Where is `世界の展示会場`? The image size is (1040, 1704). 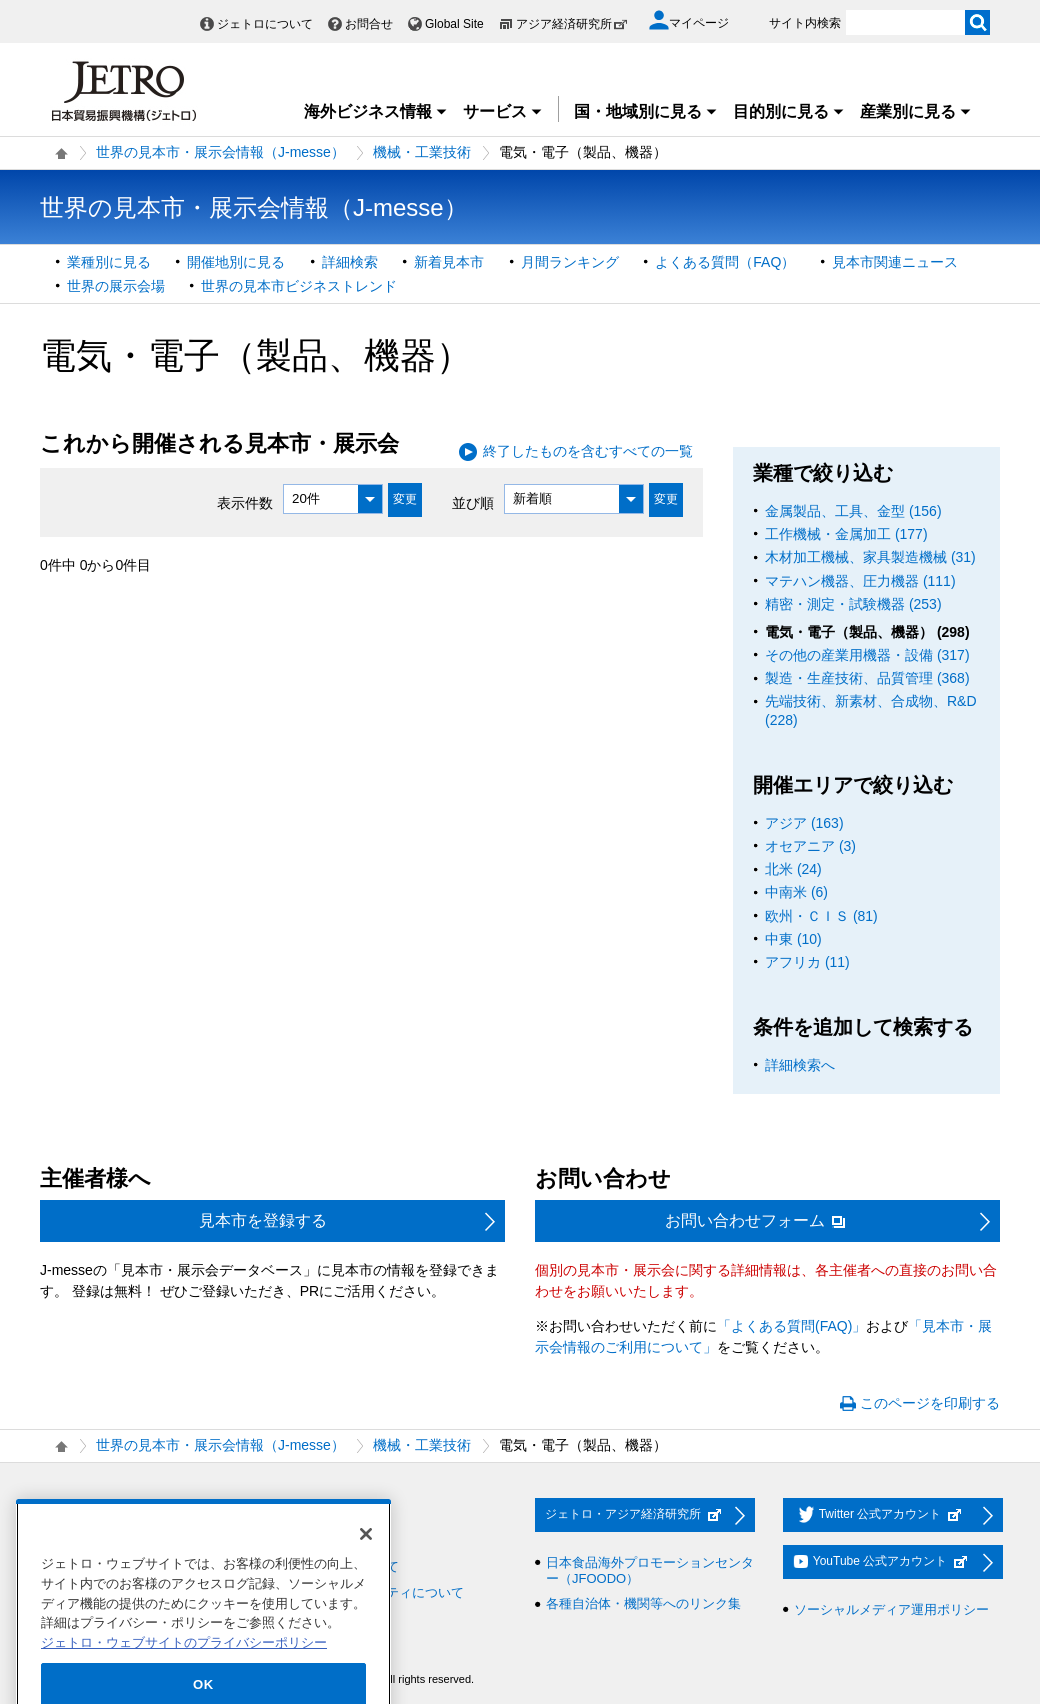 世界の展示会場 is located at coordinates (116, 286).